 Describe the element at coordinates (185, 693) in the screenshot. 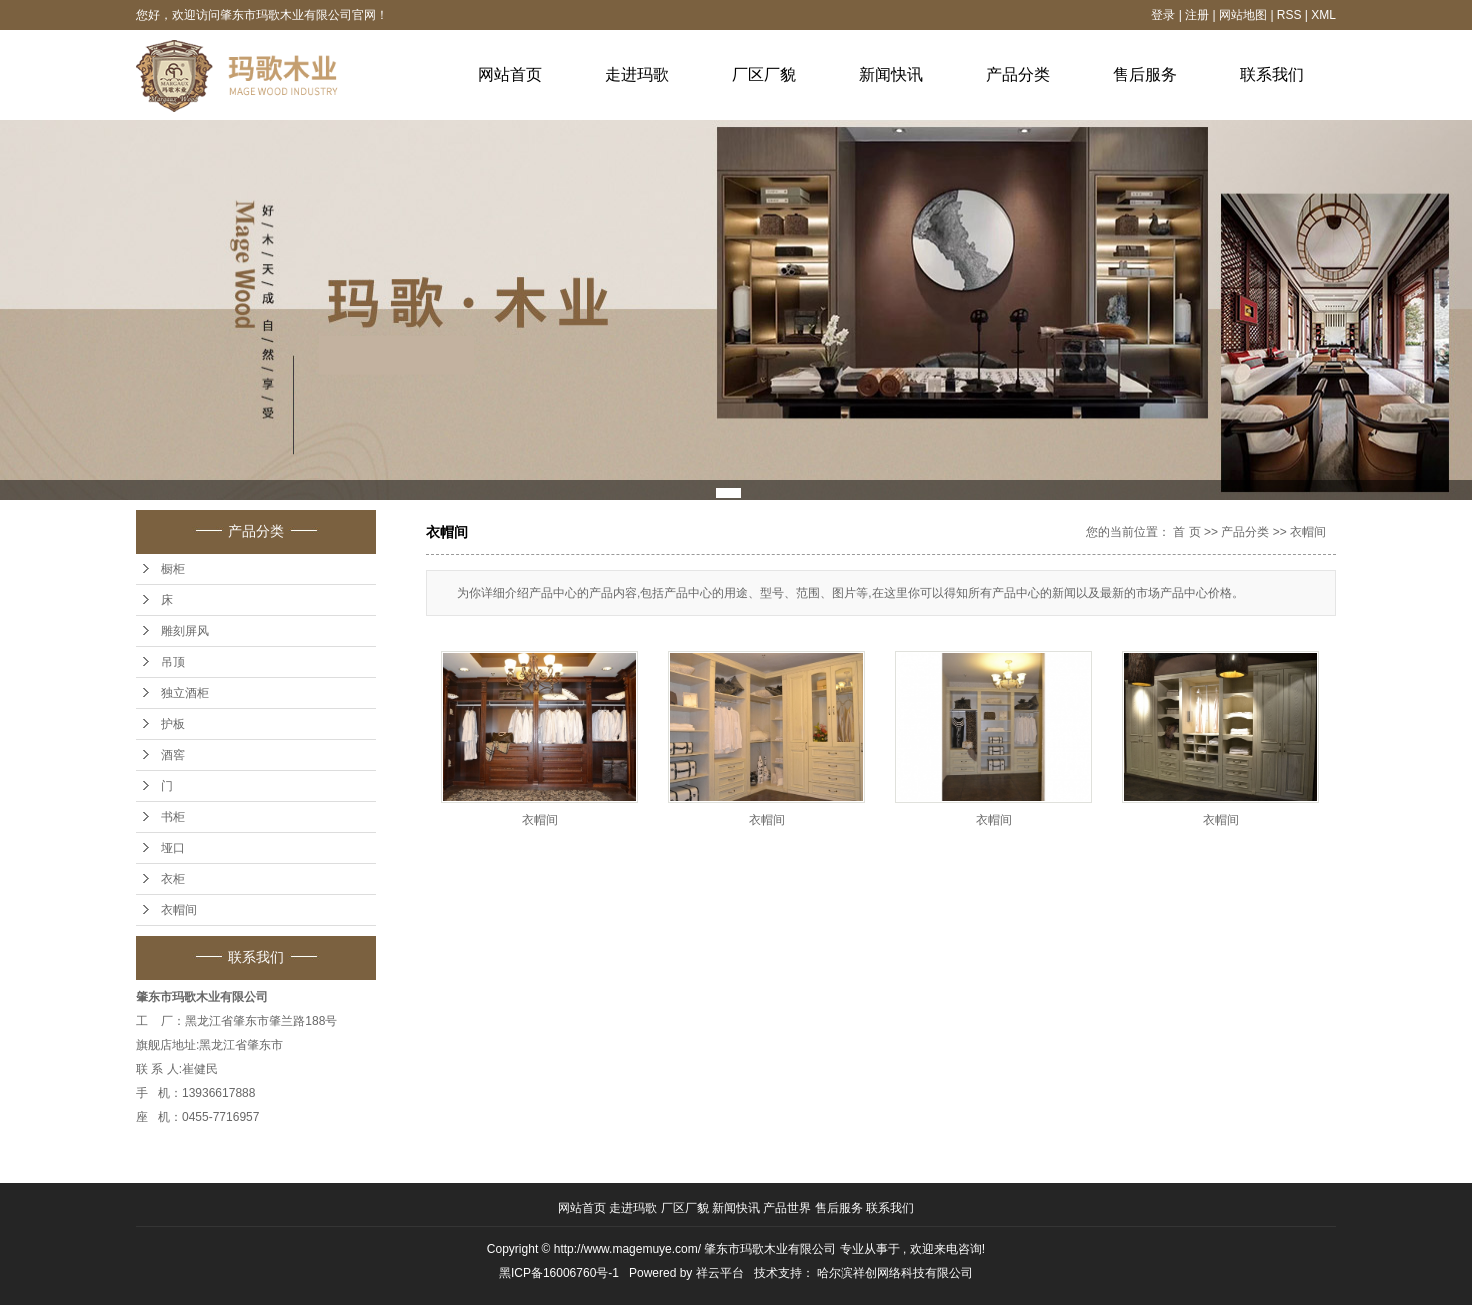

I see `独立酒柜` at that location.